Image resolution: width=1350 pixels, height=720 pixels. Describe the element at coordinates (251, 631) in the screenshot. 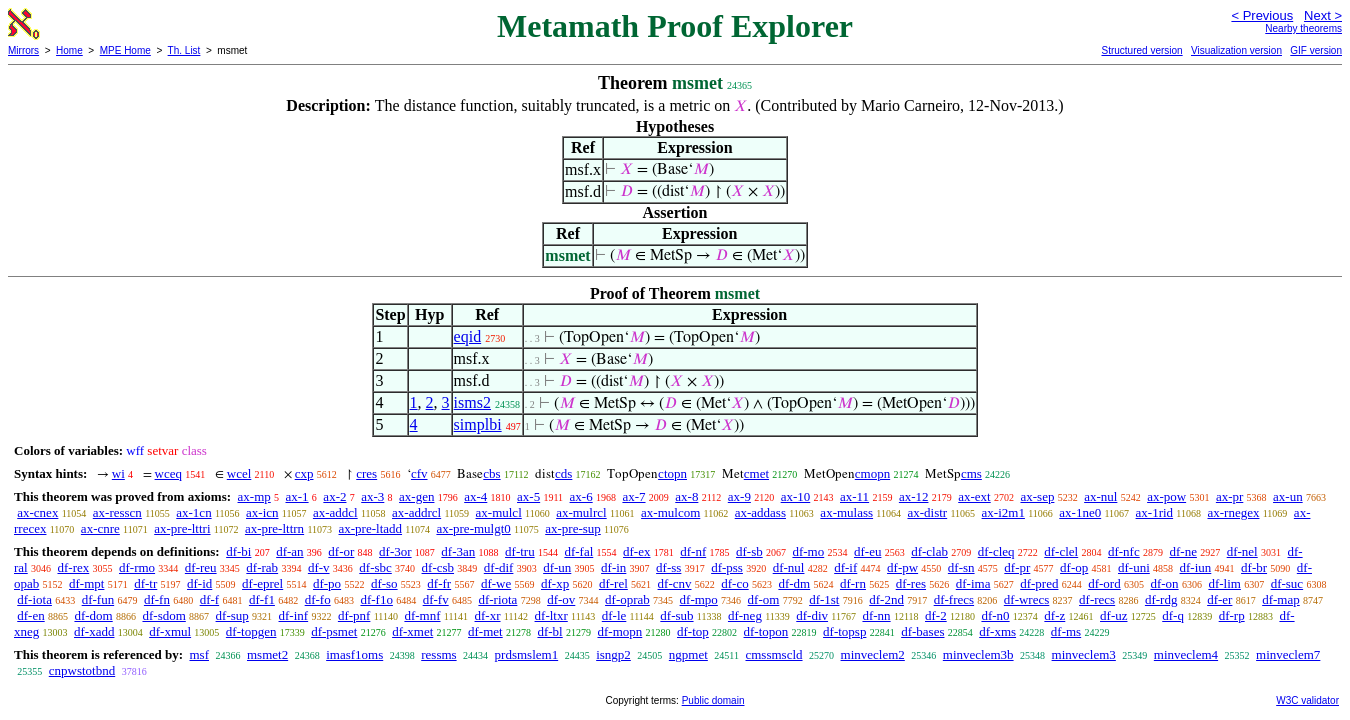

I see `df-topgen` at that location.